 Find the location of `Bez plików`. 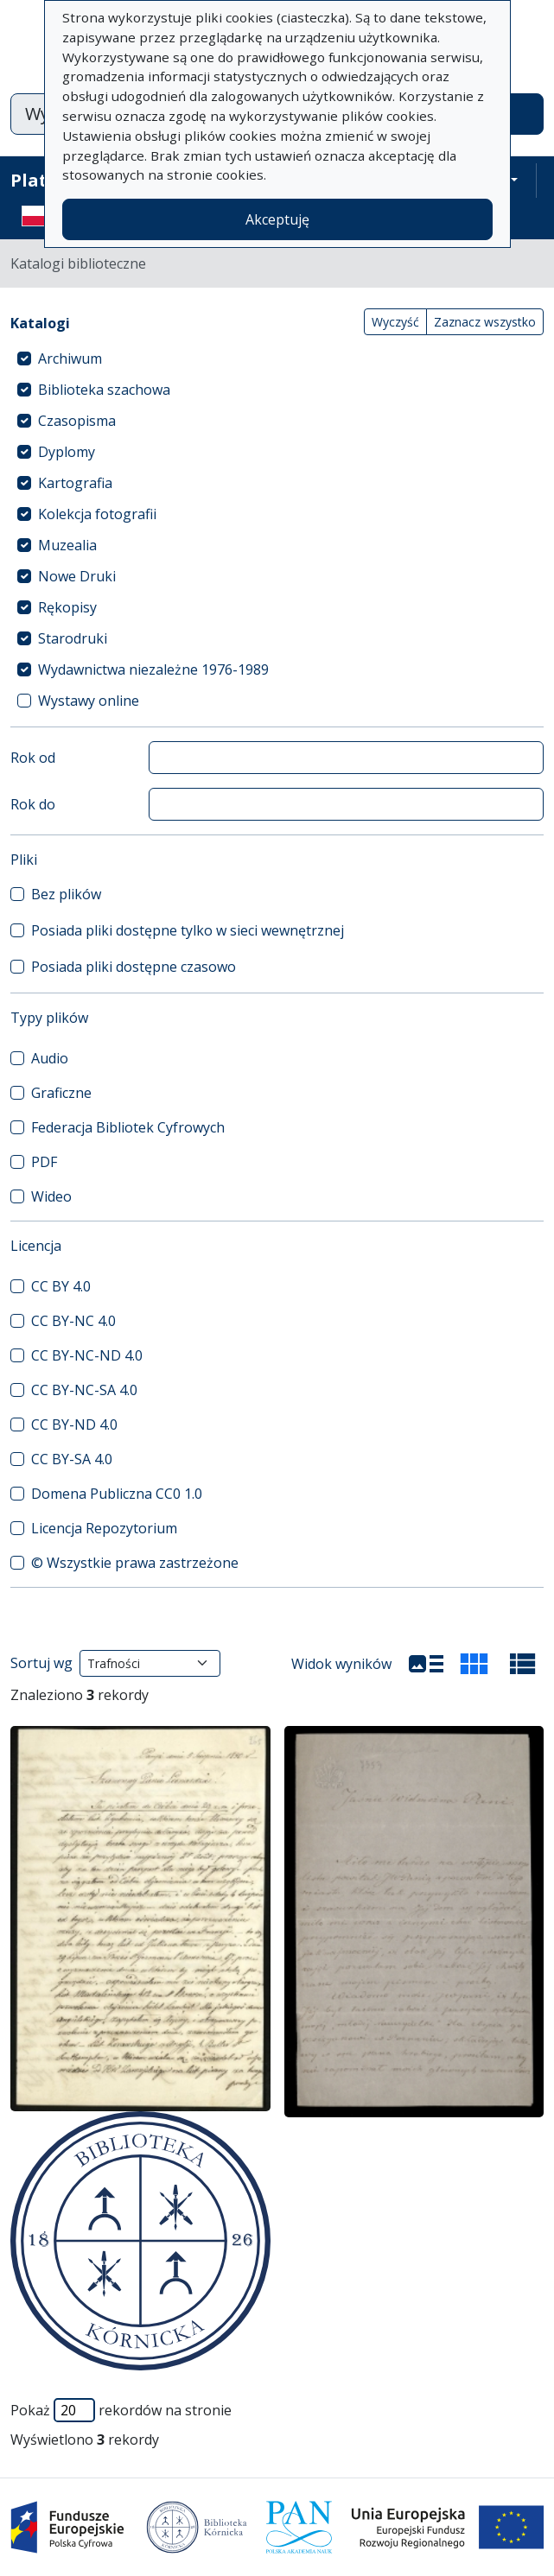

Bez plików is located at coordinates (66, 894).